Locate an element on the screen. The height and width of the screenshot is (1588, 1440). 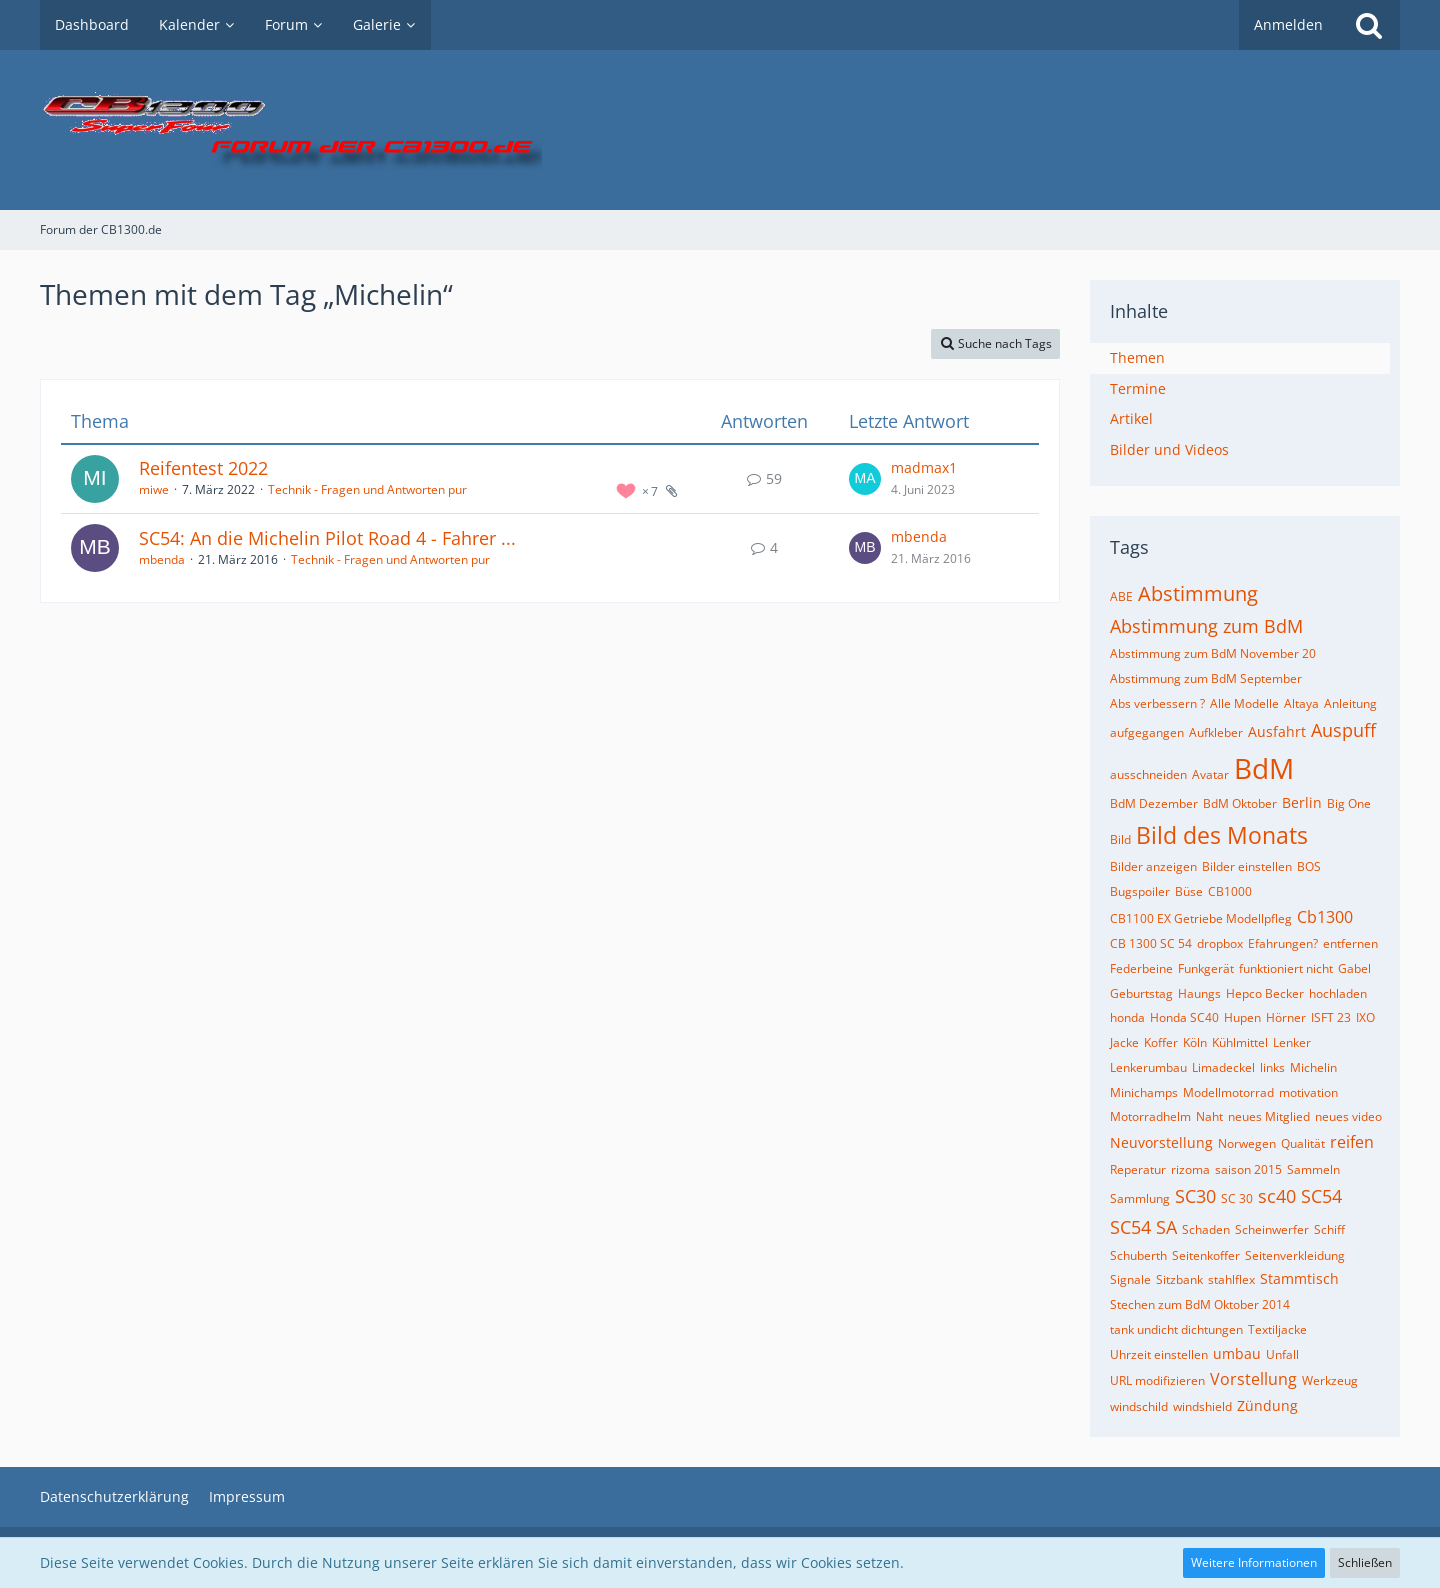
tank undicht dichtungen is located at coordinates (1176, 1329).